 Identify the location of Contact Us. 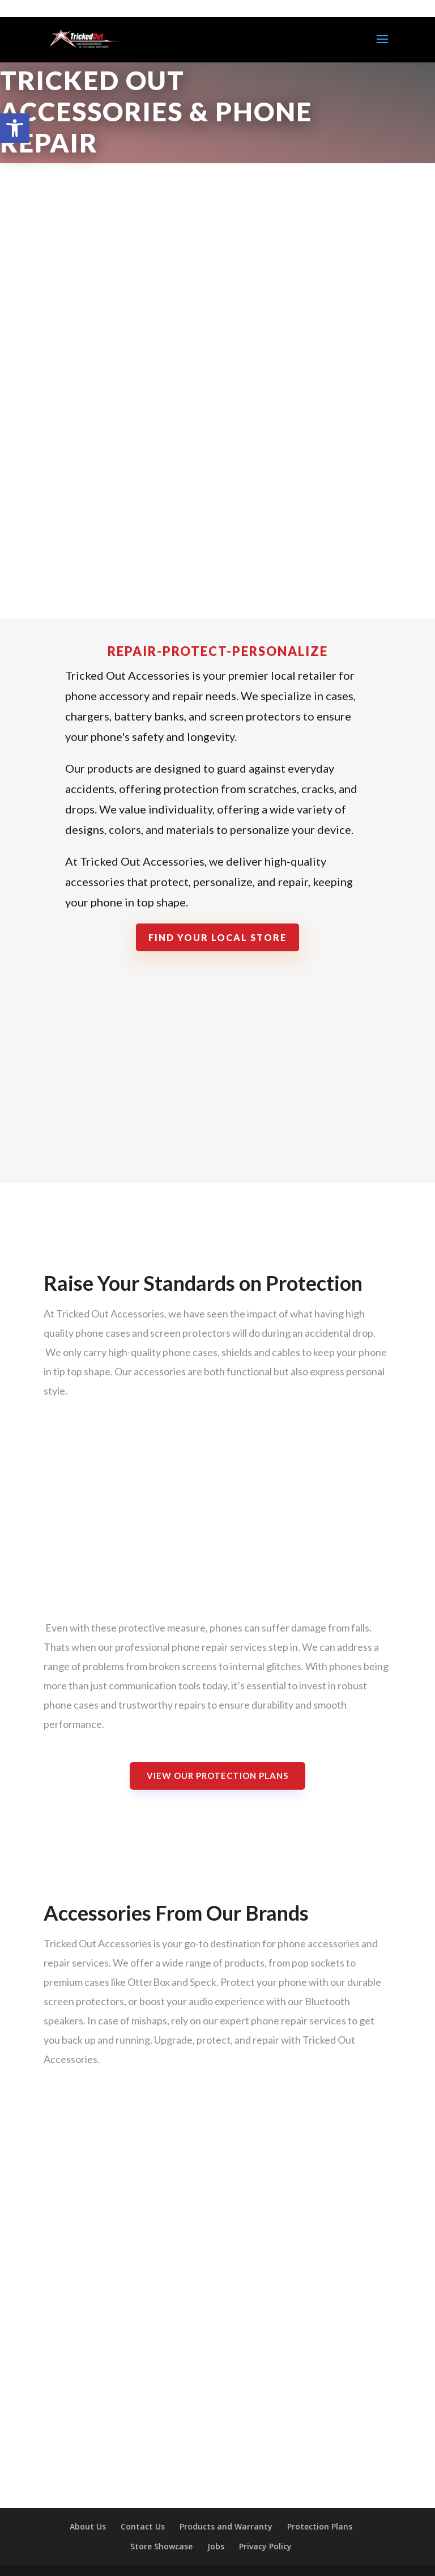
(143, 2526).